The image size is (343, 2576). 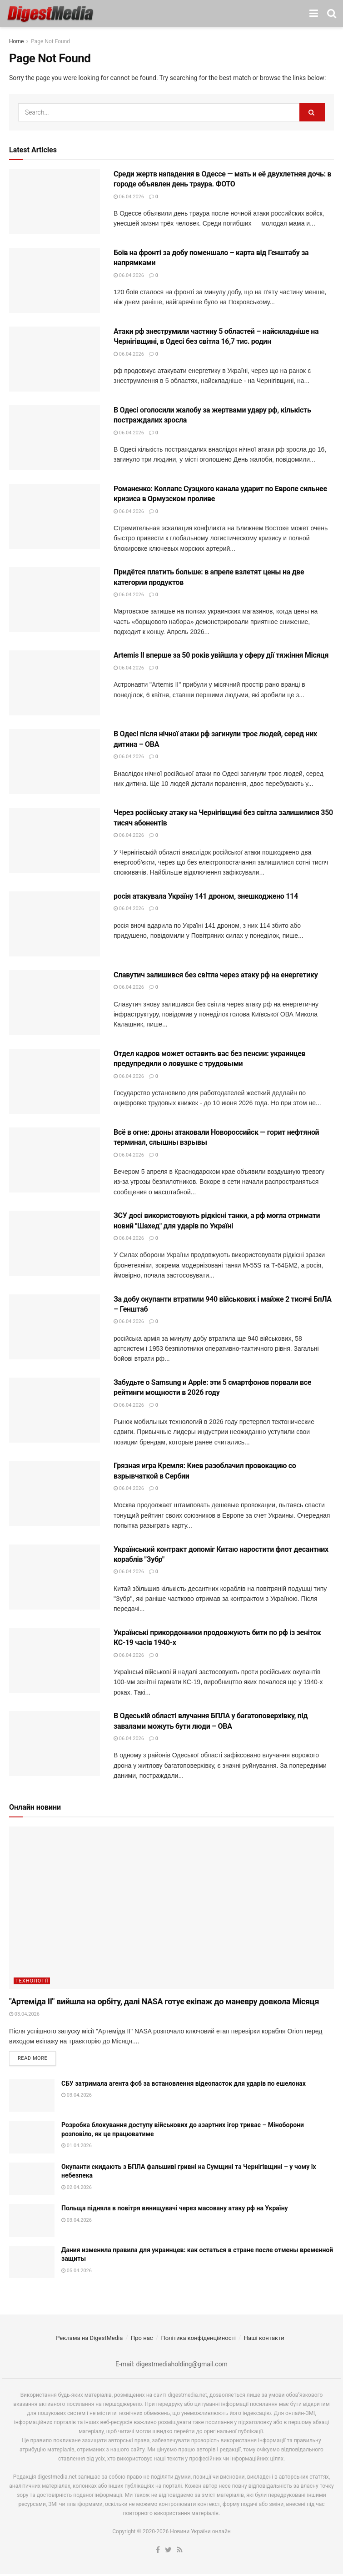 What do you see at coordinates (142, 2340) in the screenshot?
I see `Про нас` at bounding box center [142, 2340].